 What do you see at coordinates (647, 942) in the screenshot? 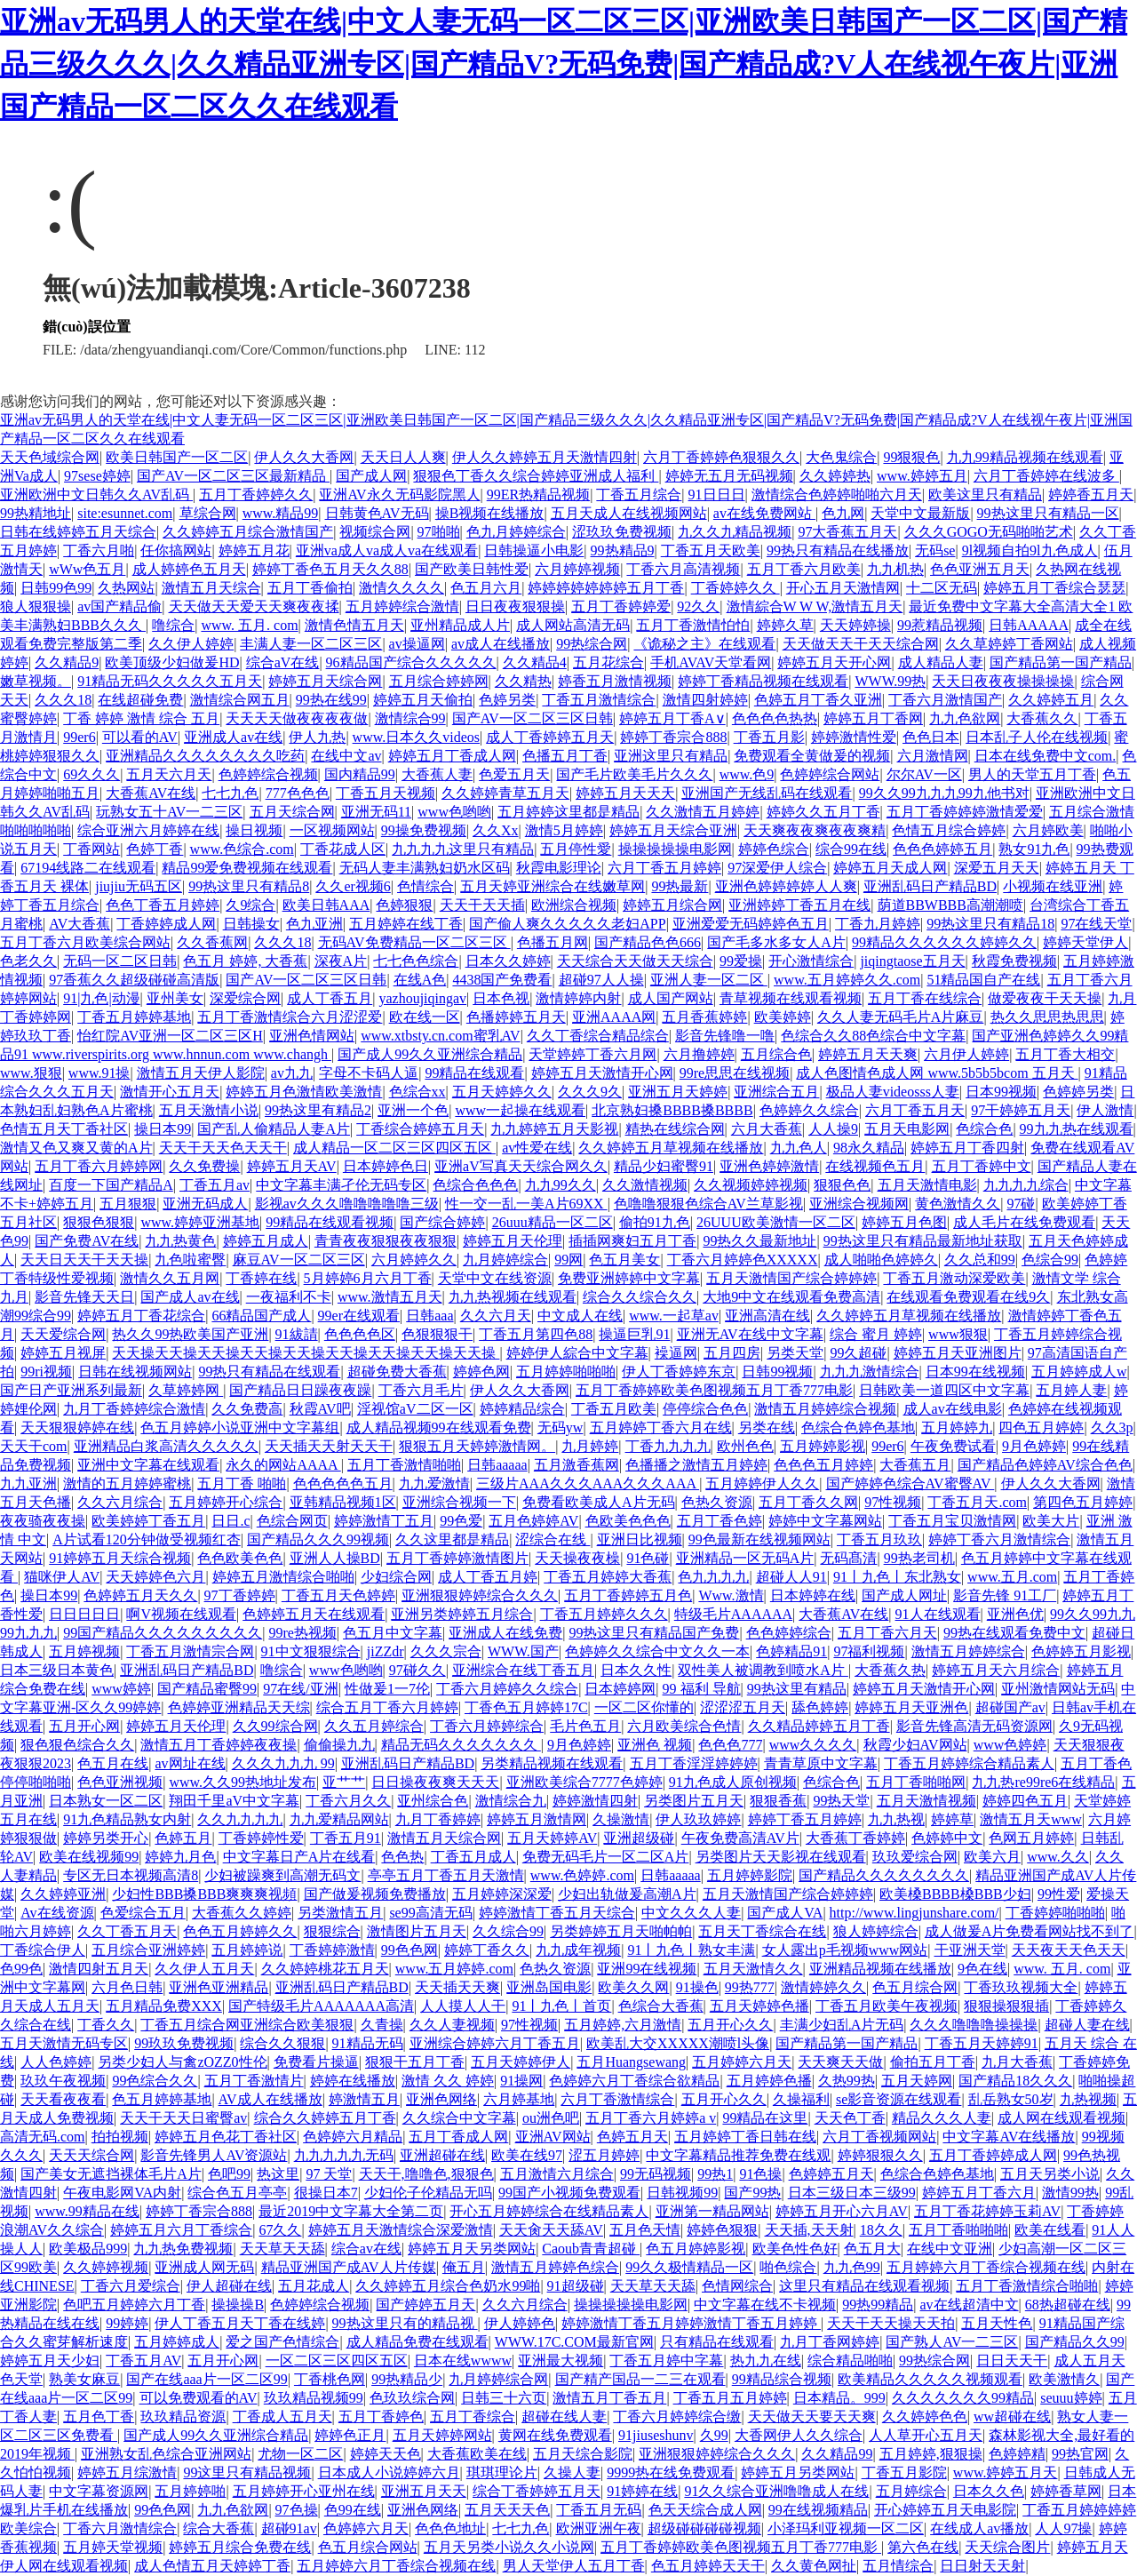
I see `国产精品色色666` at bounding box center [647, 942].